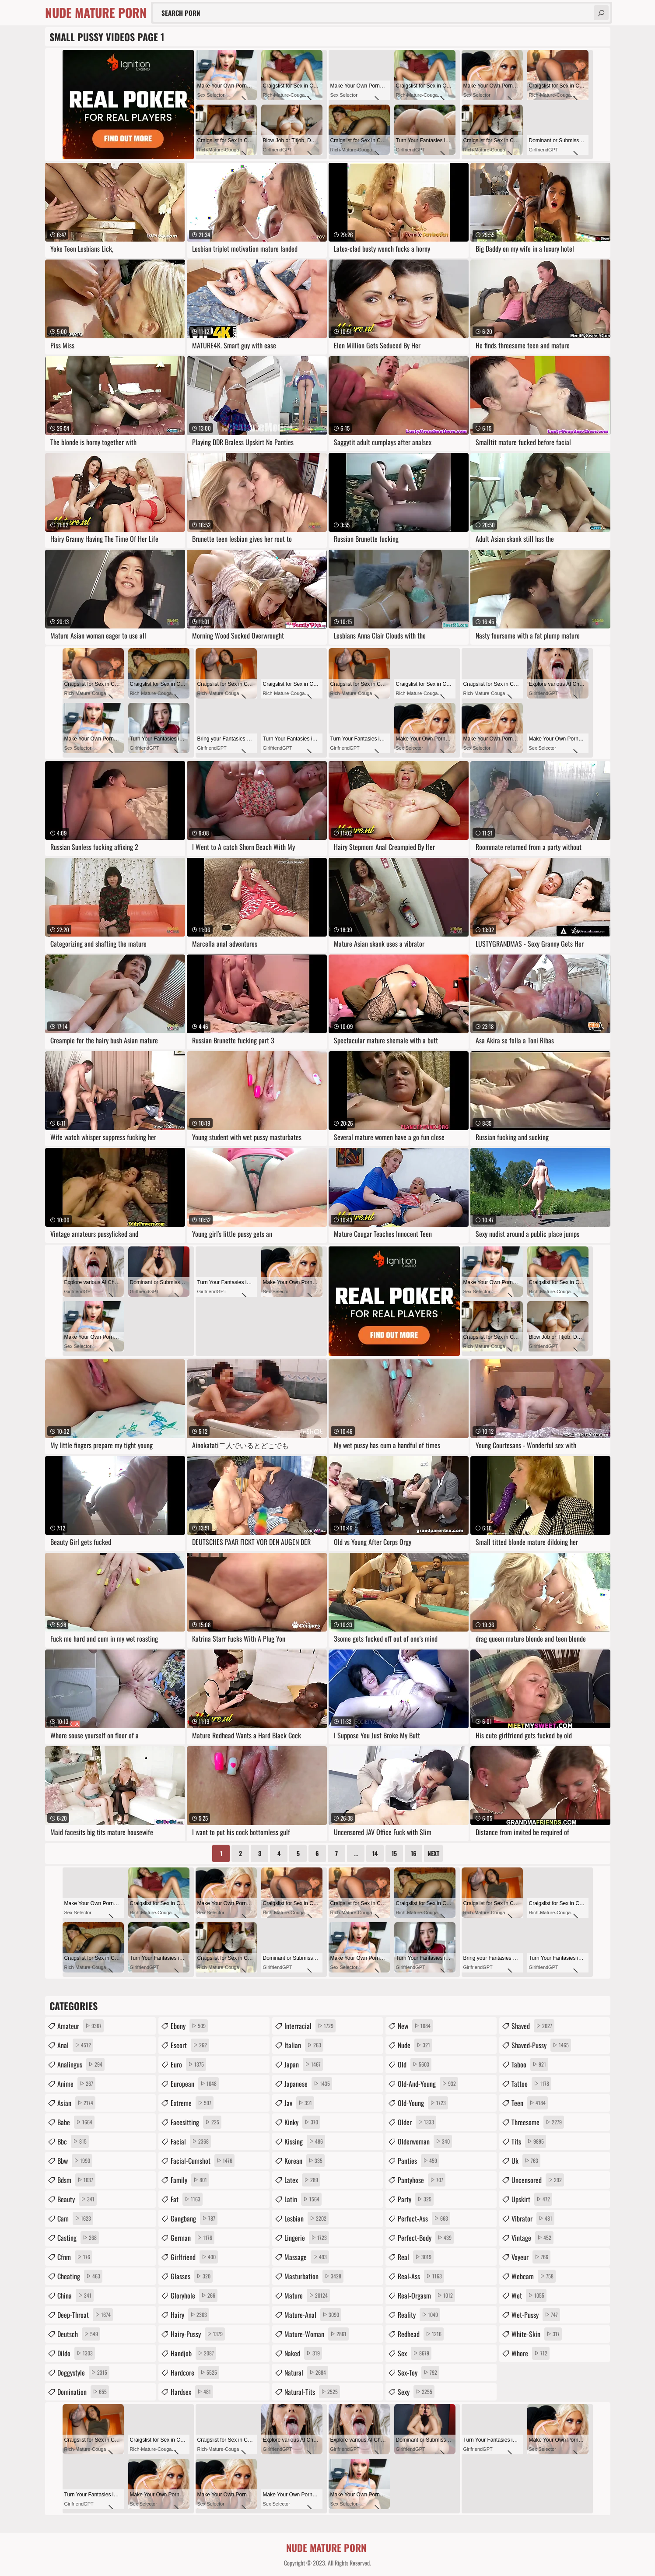 The width and height of the screenshot is (655, 2576). I want to click on reality, so click(419, 2314).